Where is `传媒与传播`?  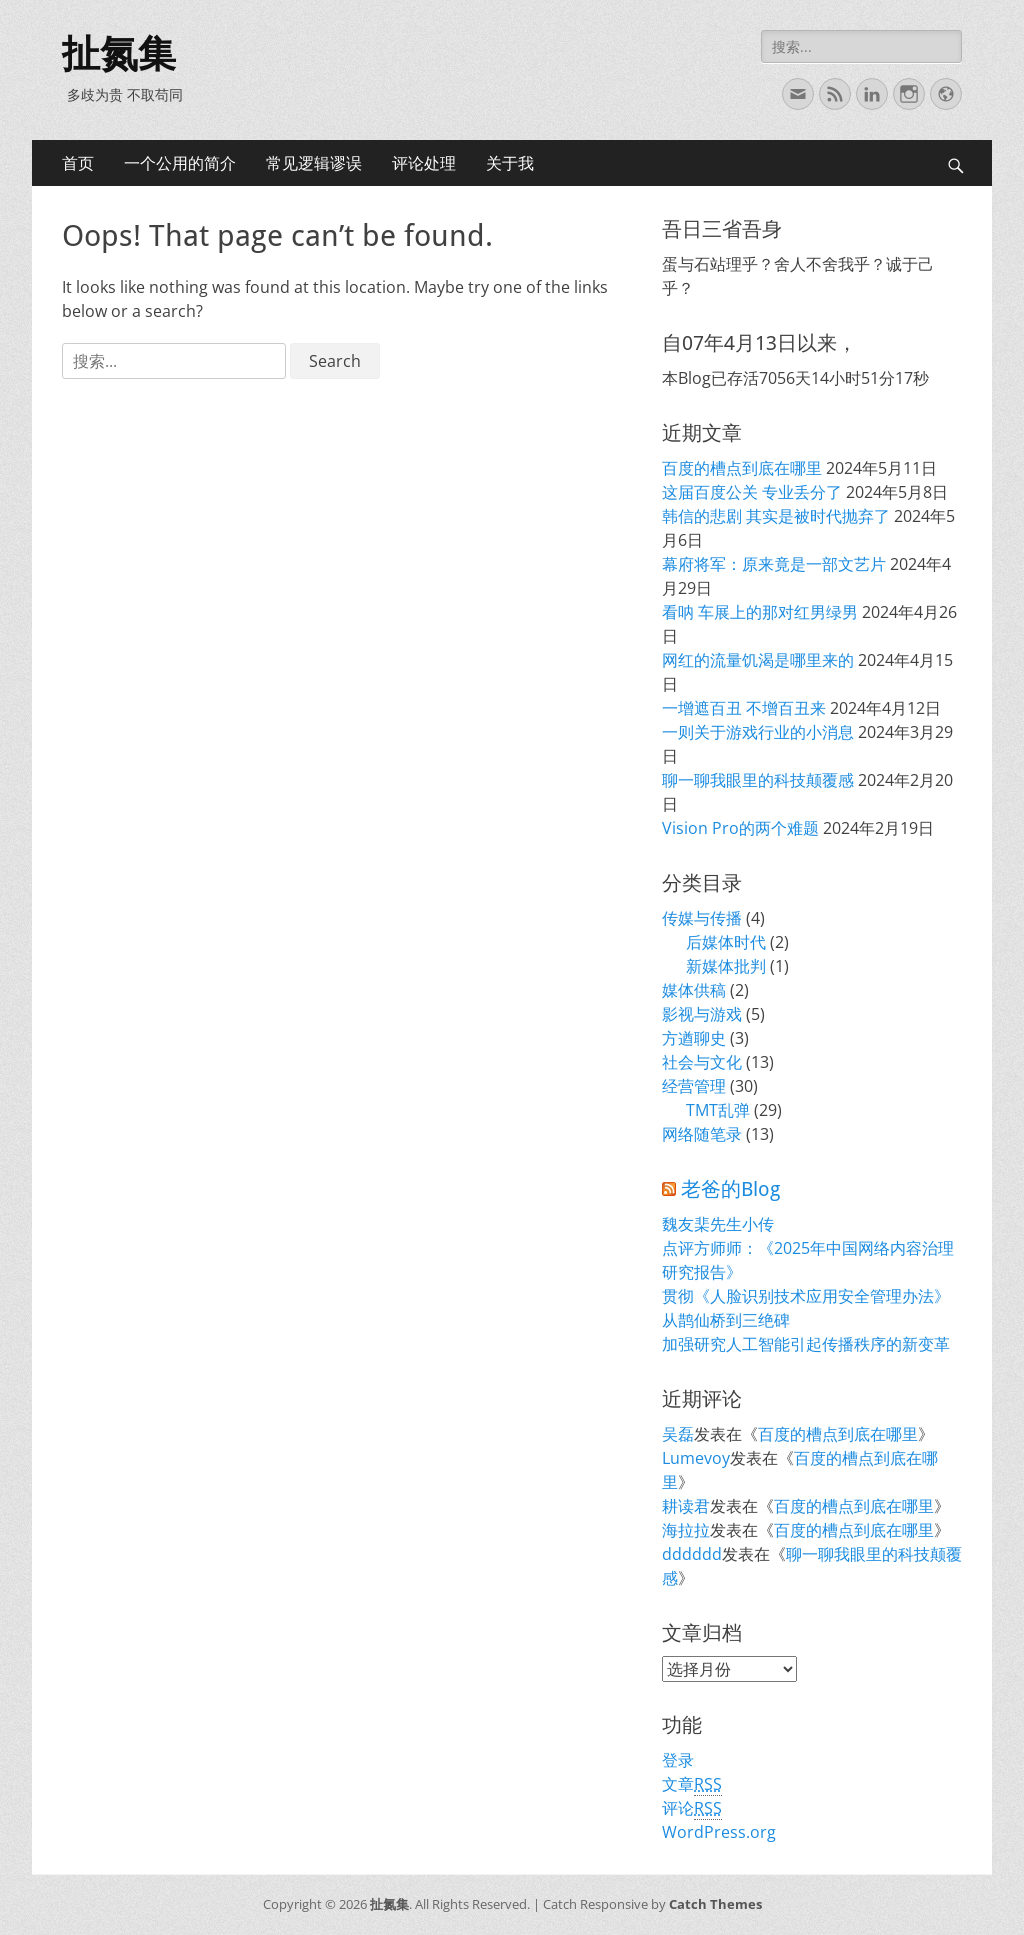
传媒与传播 is located at coordinates (702, 918).